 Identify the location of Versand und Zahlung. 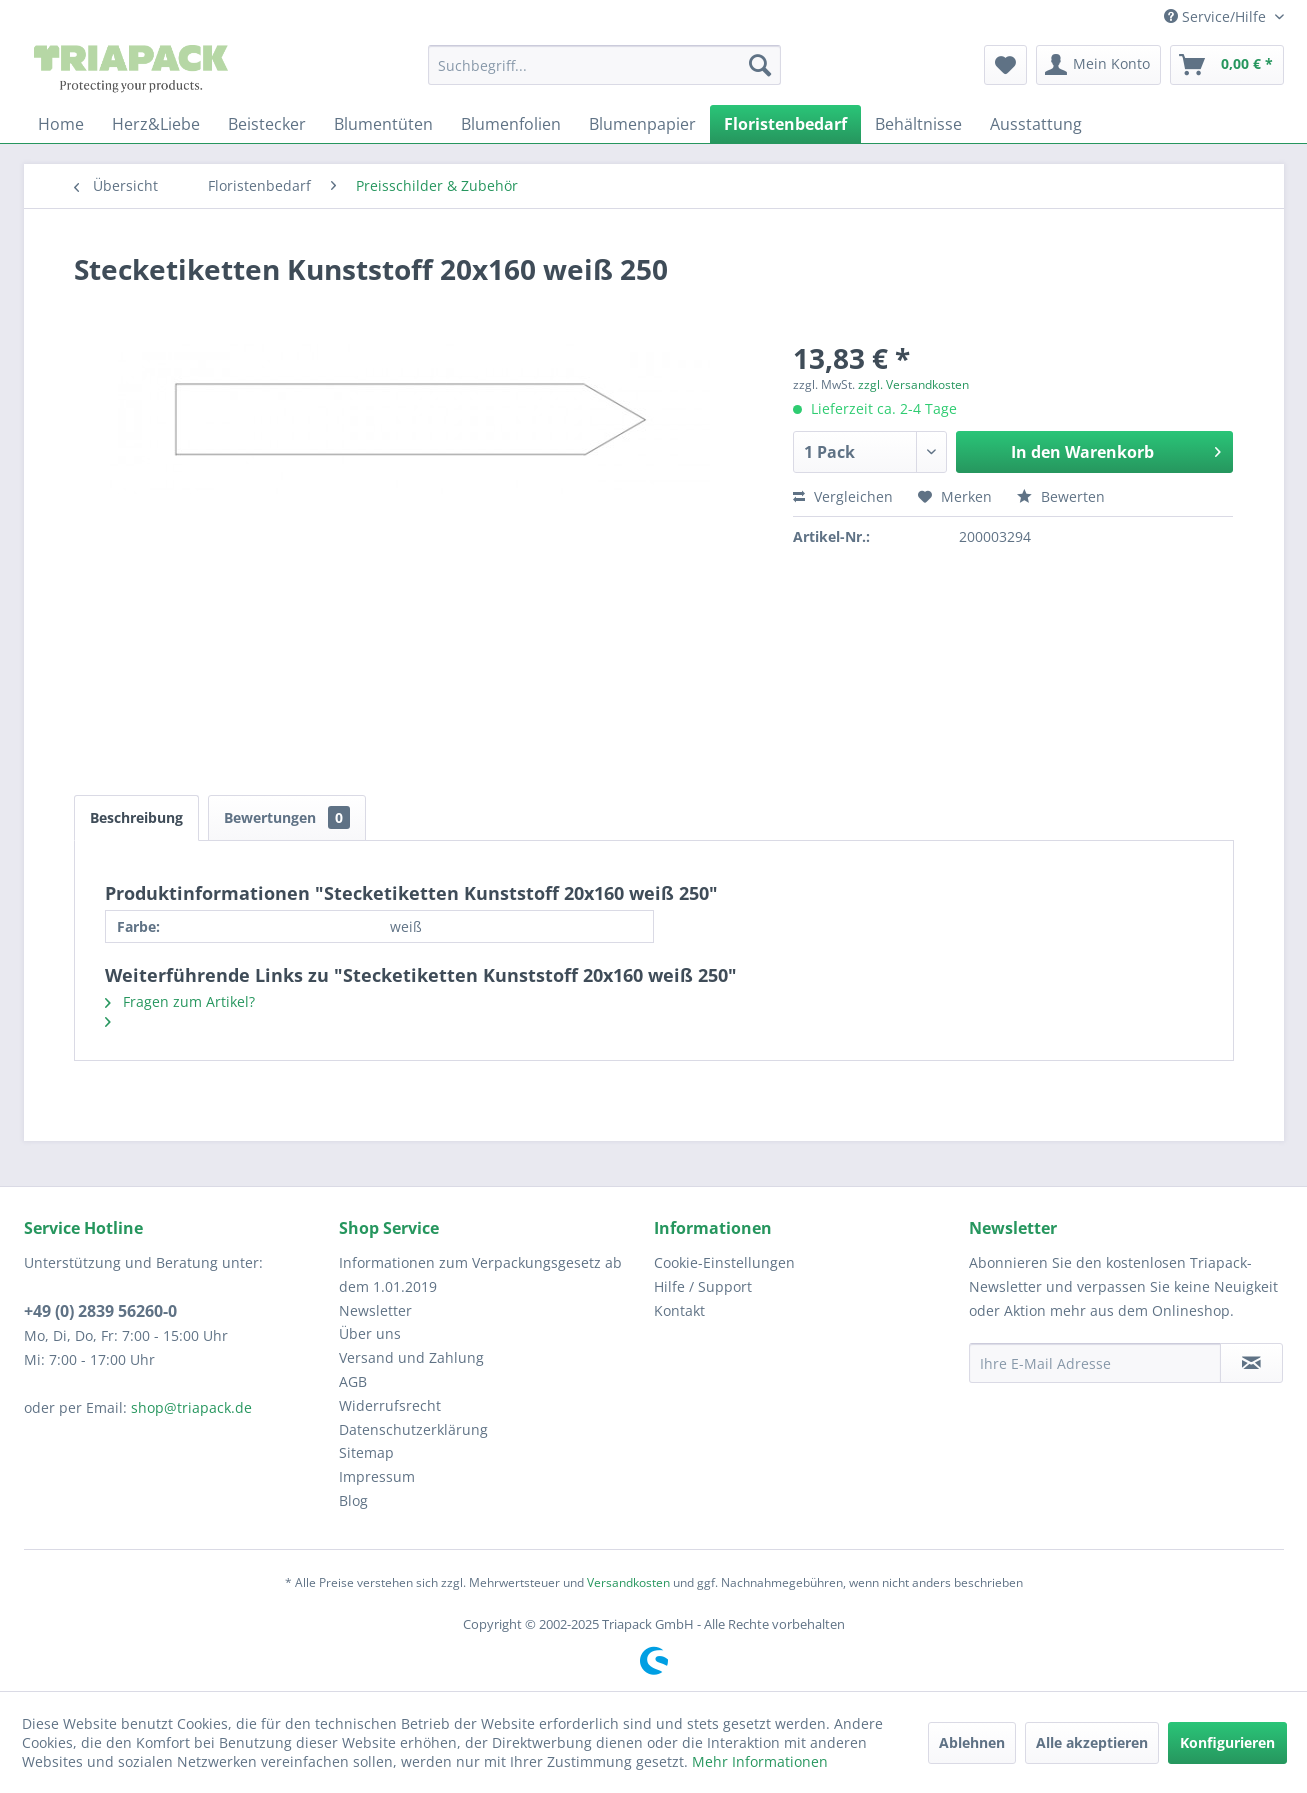
(411, 1357).